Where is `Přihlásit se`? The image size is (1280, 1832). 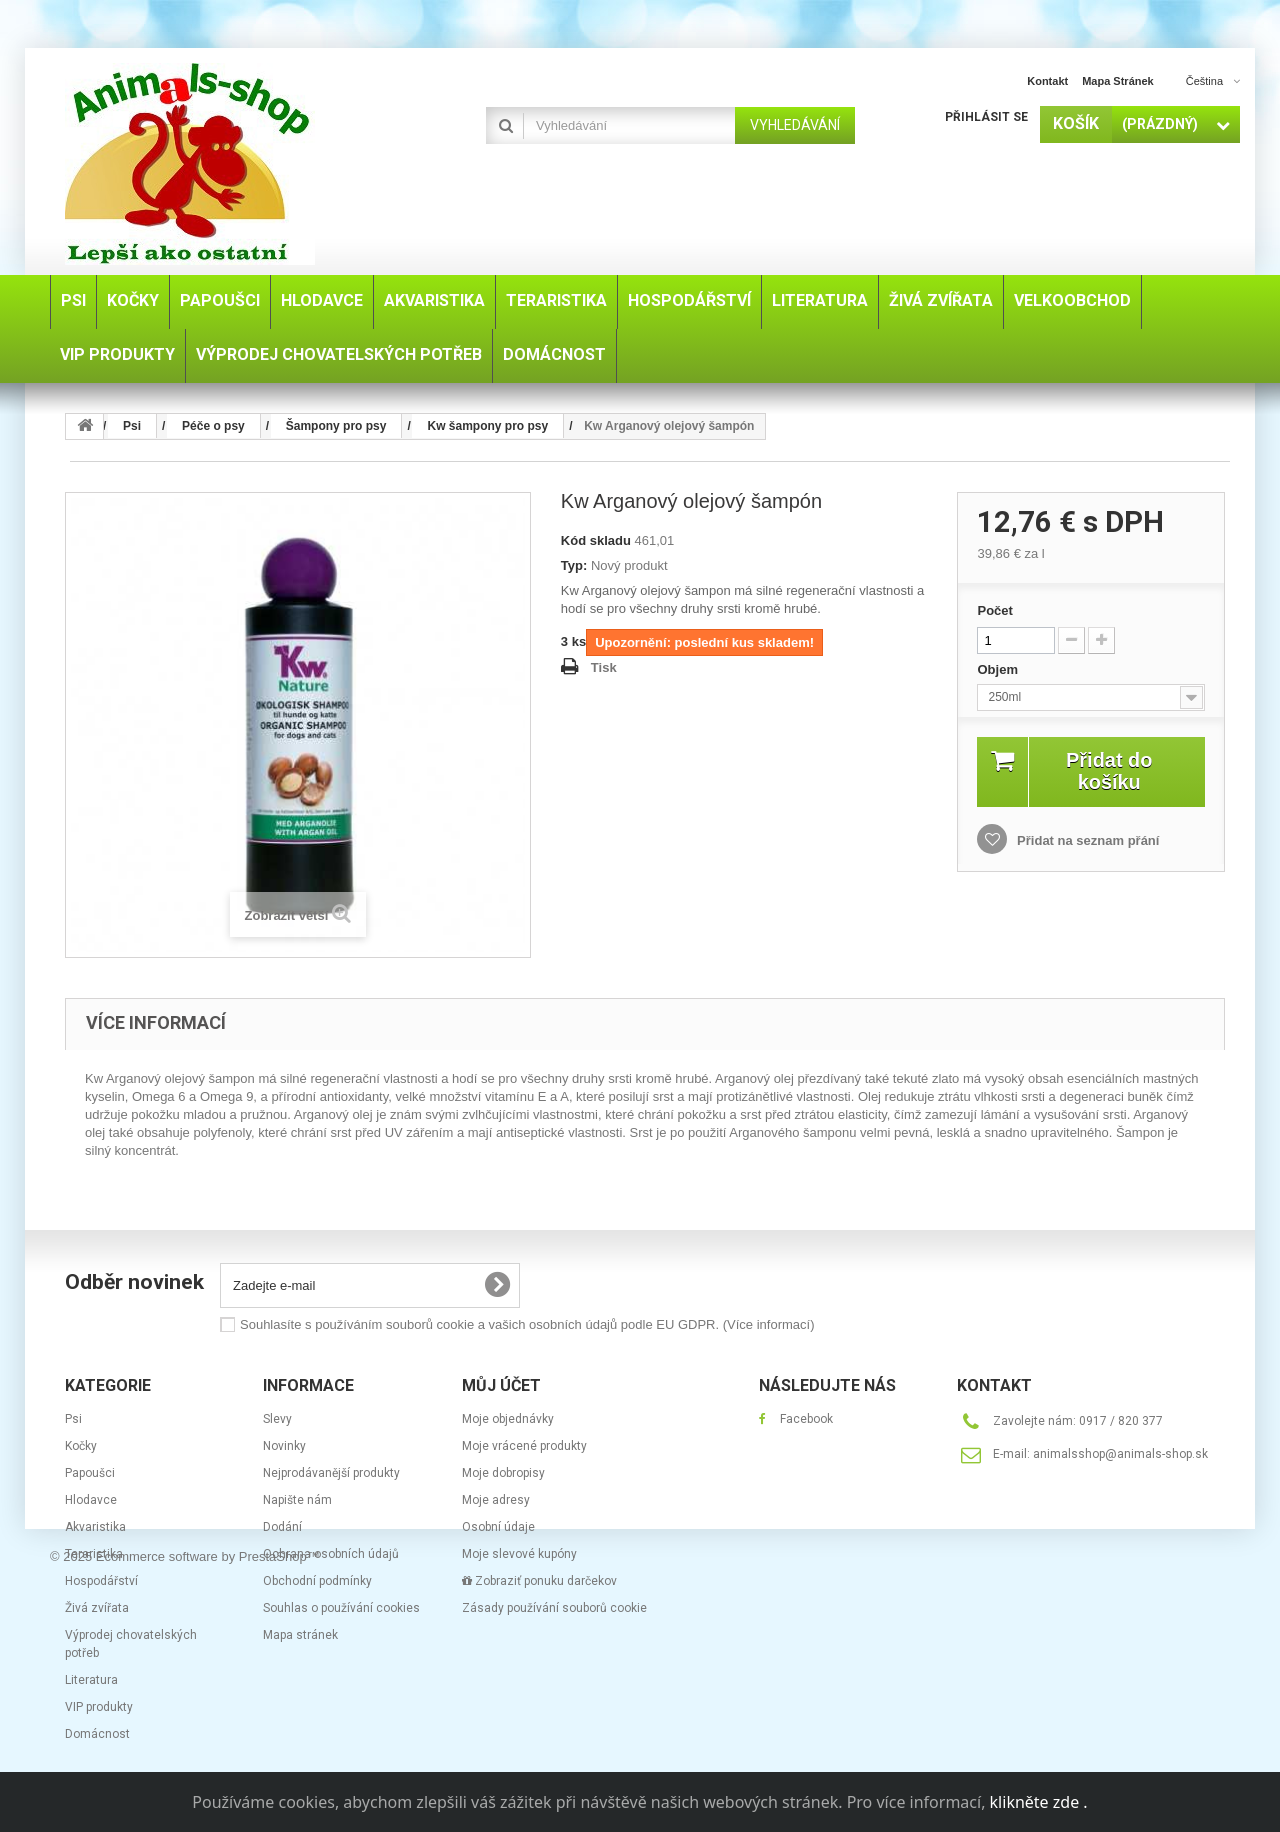 Přihlásit se is located at coordinates (986, 117).